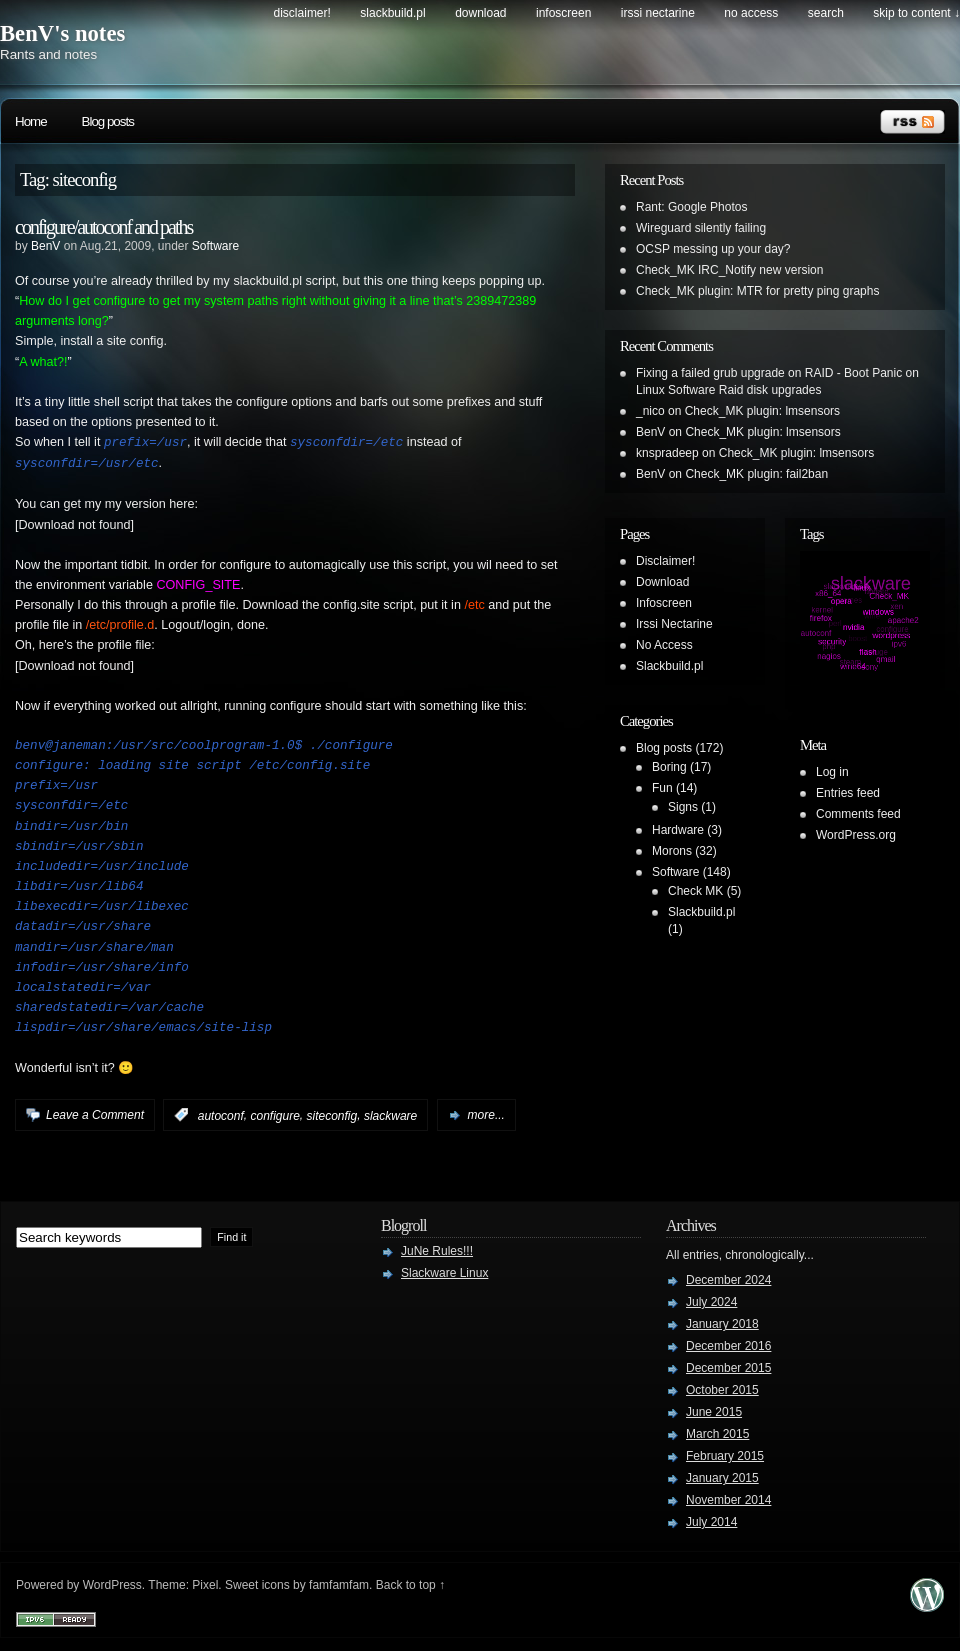  Describe the element at coordinates (221, 1113) in the screenshot. I see `autoconf` at that location.